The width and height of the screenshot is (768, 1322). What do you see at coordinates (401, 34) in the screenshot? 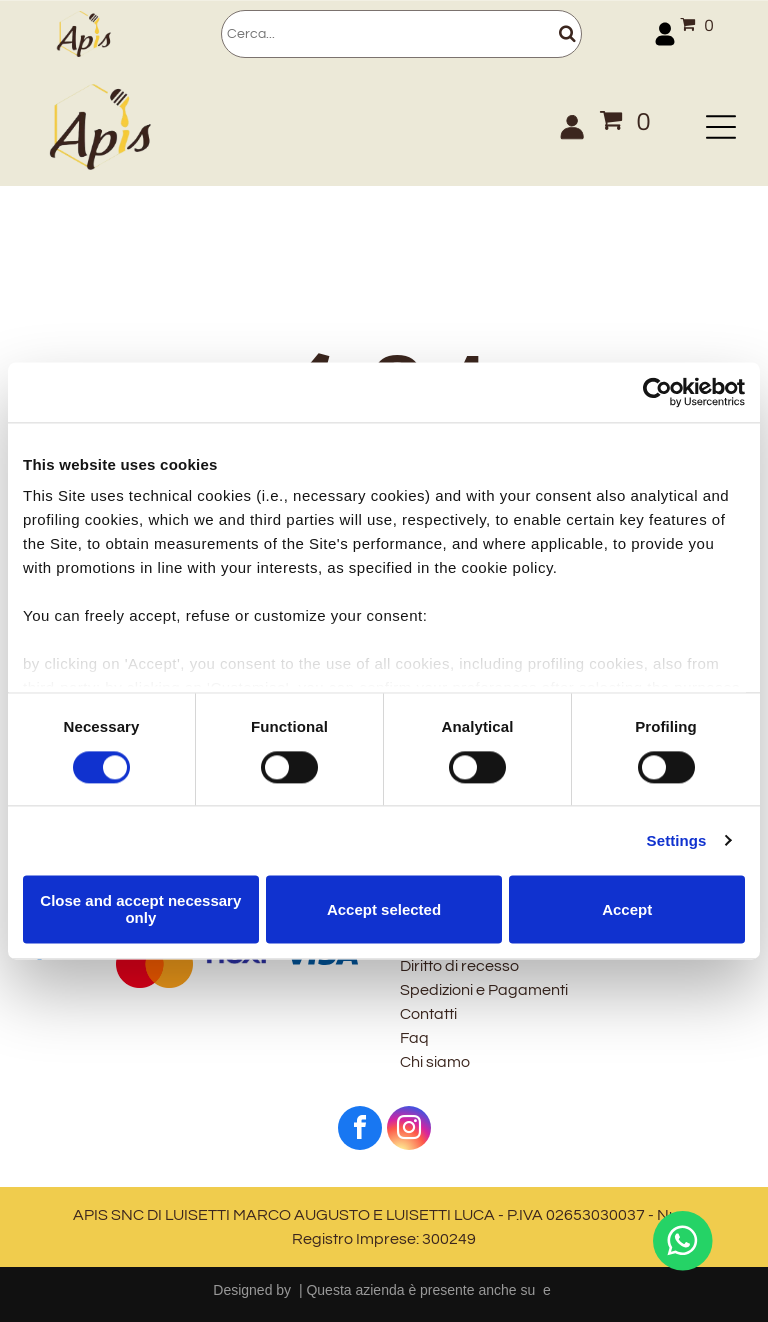
I see `[Cerca]` at bounding box center [401, 34].